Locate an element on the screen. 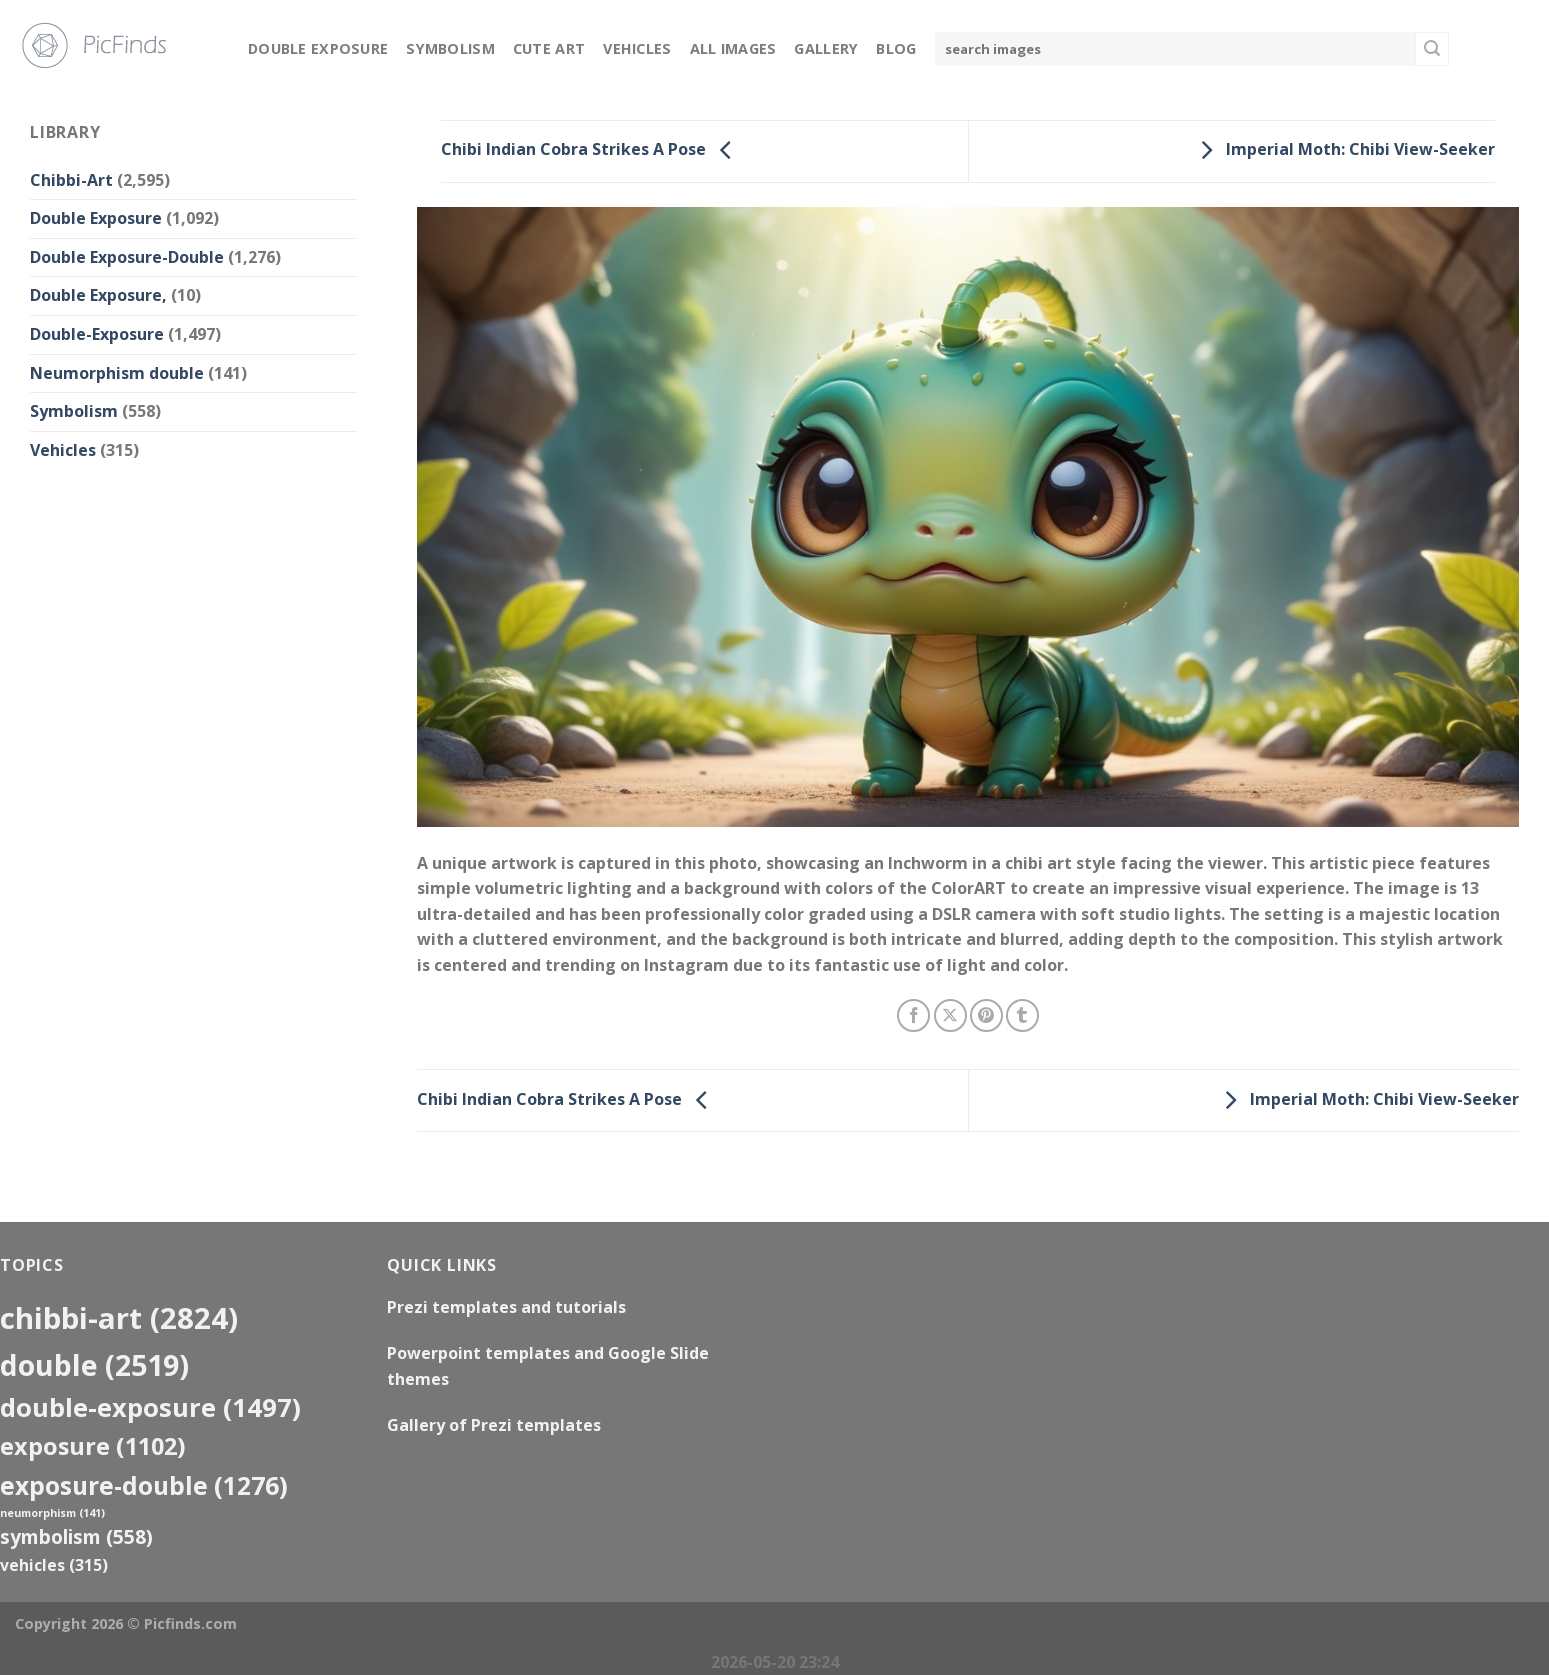 The image size is (1549, 1675). Chibi Indian Cobra Strikes A Pose is located at coordinates (591, 150).